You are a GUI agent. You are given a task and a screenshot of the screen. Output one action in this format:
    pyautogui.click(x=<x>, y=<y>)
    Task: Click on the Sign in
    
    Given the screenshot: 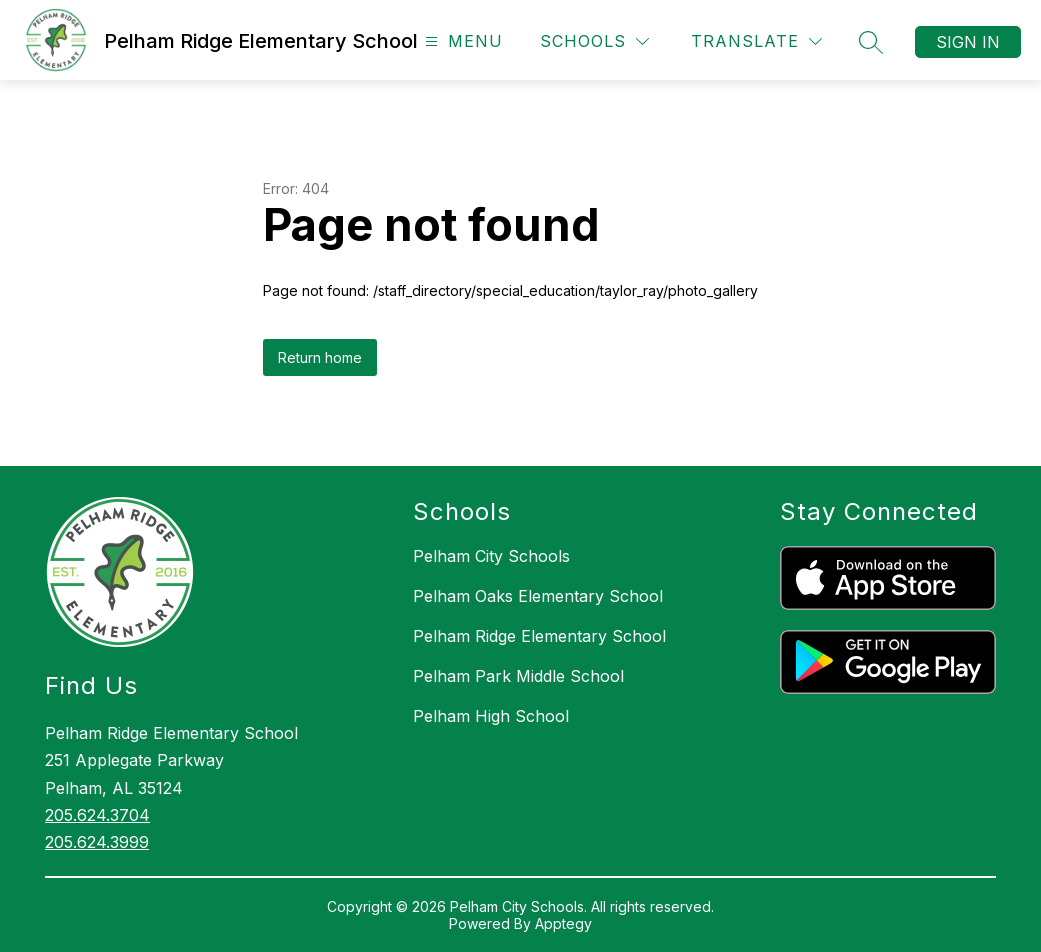 What is the action you would take?
    pyautogui.click(x=968, y=42)
    